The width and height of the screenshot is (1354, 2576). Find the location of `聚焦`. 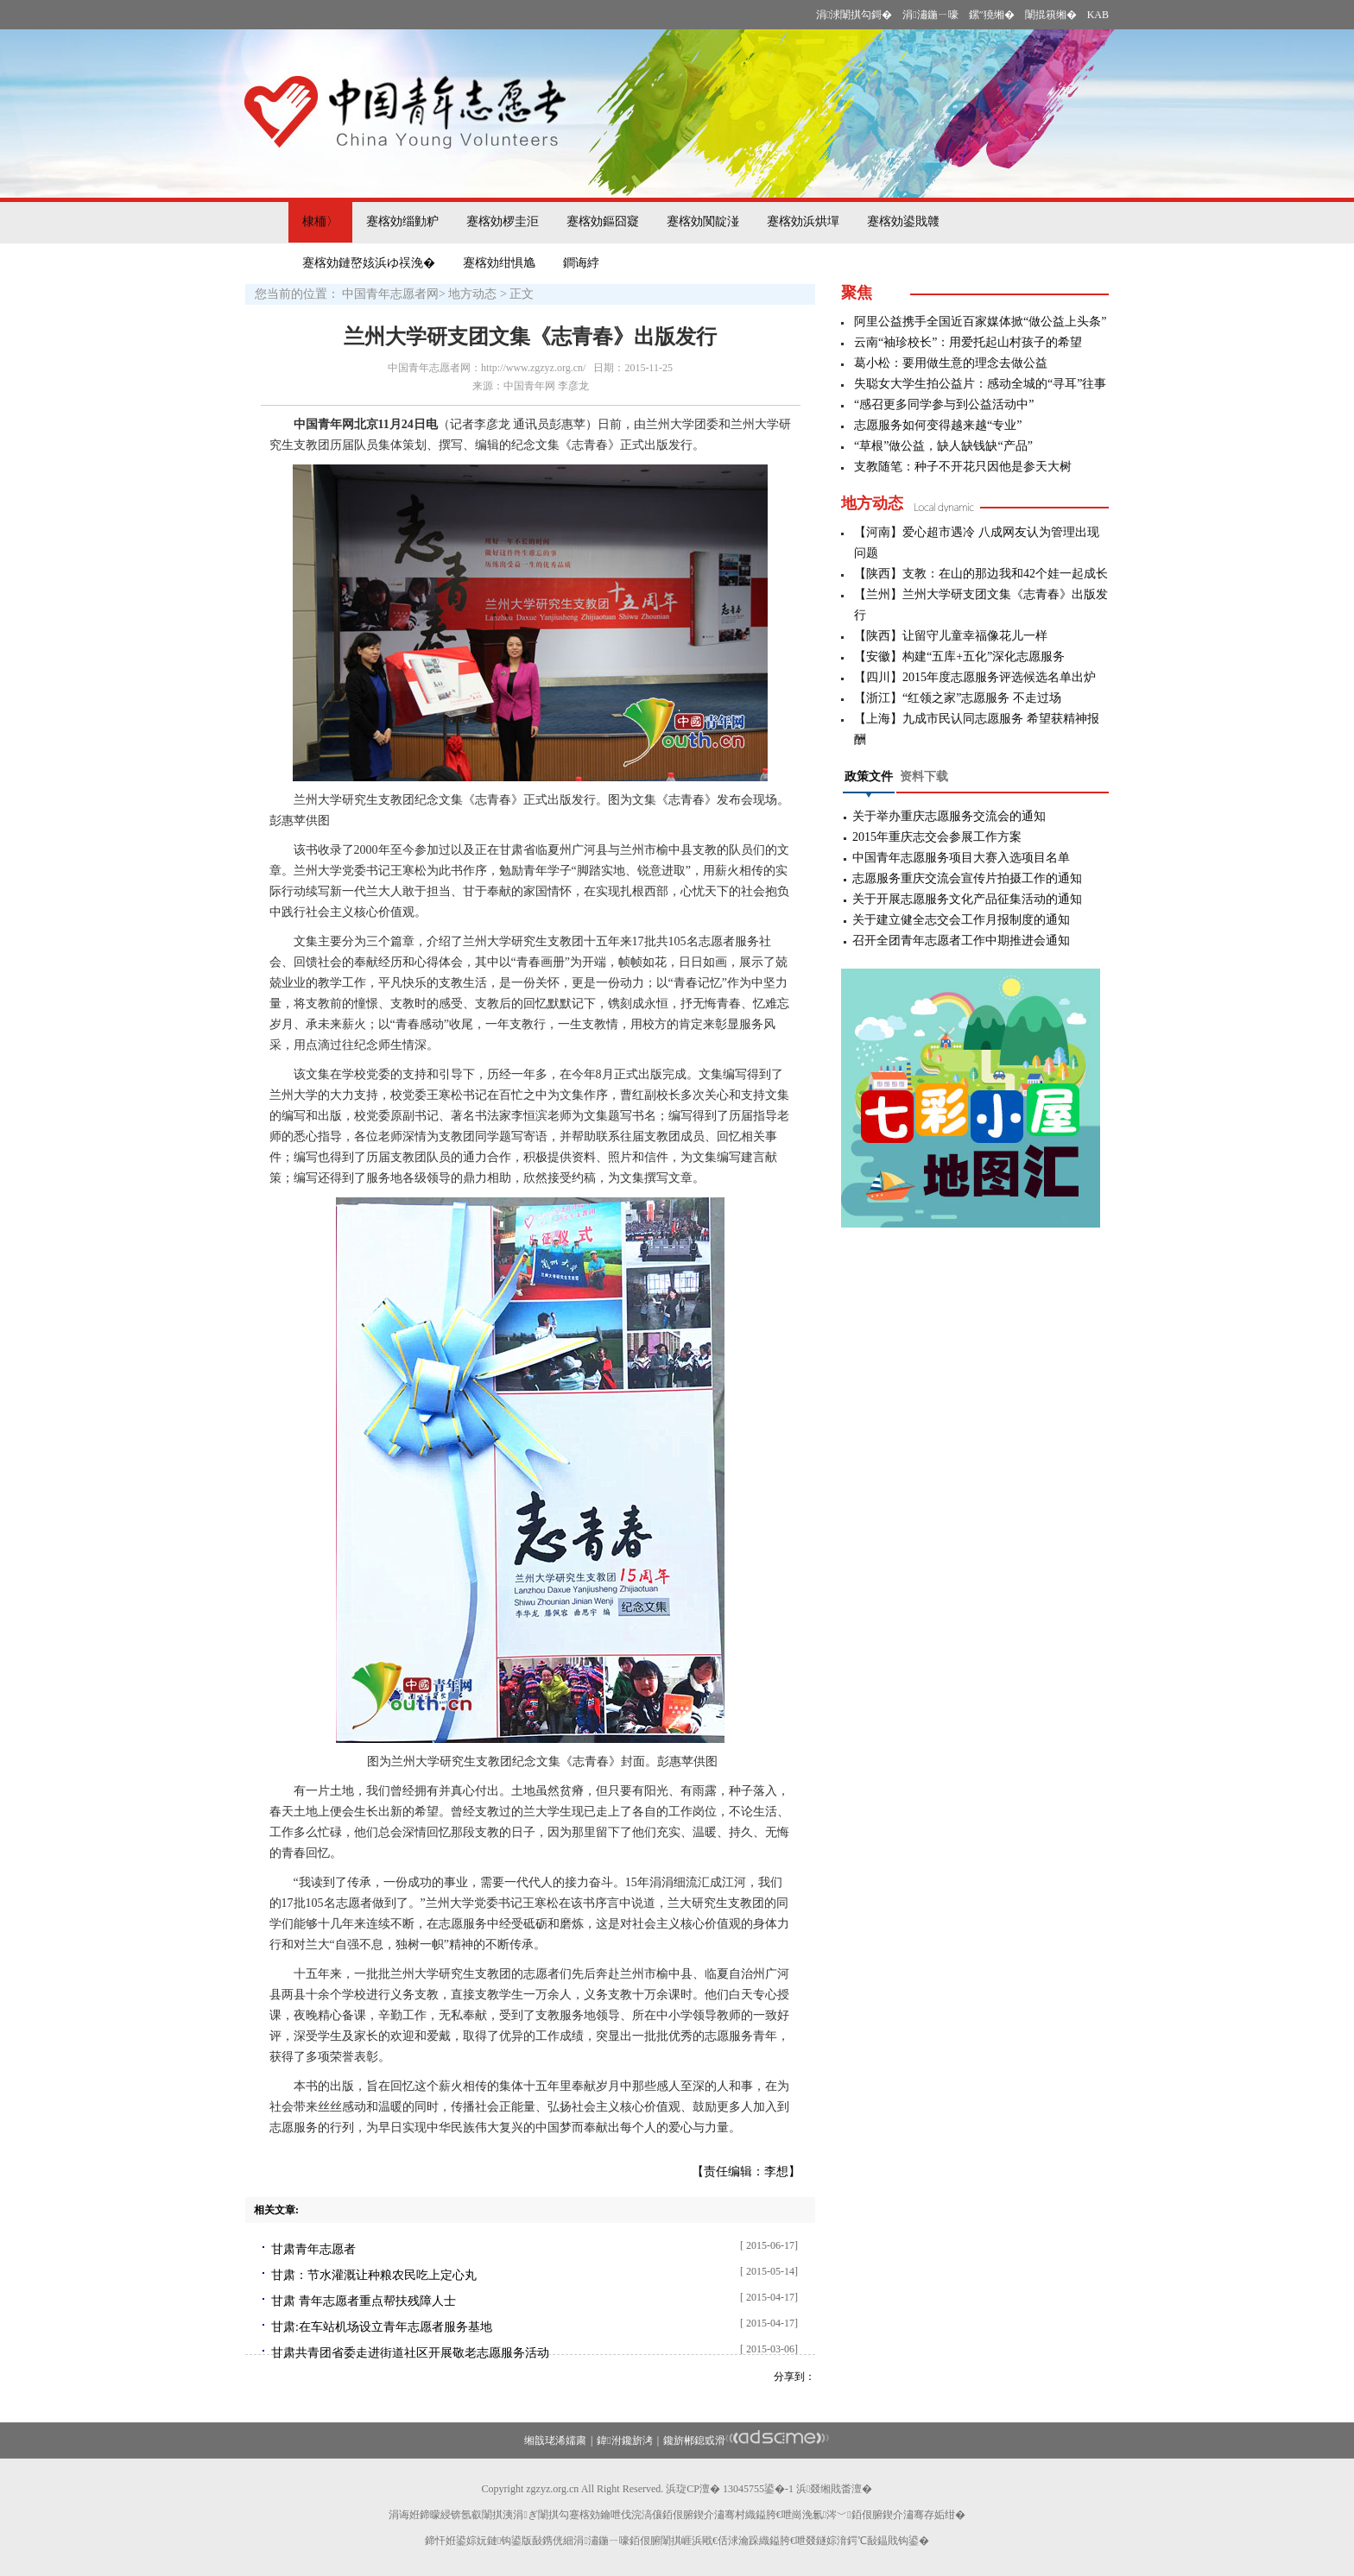

聚焦 is located at coordinates (856, 292).